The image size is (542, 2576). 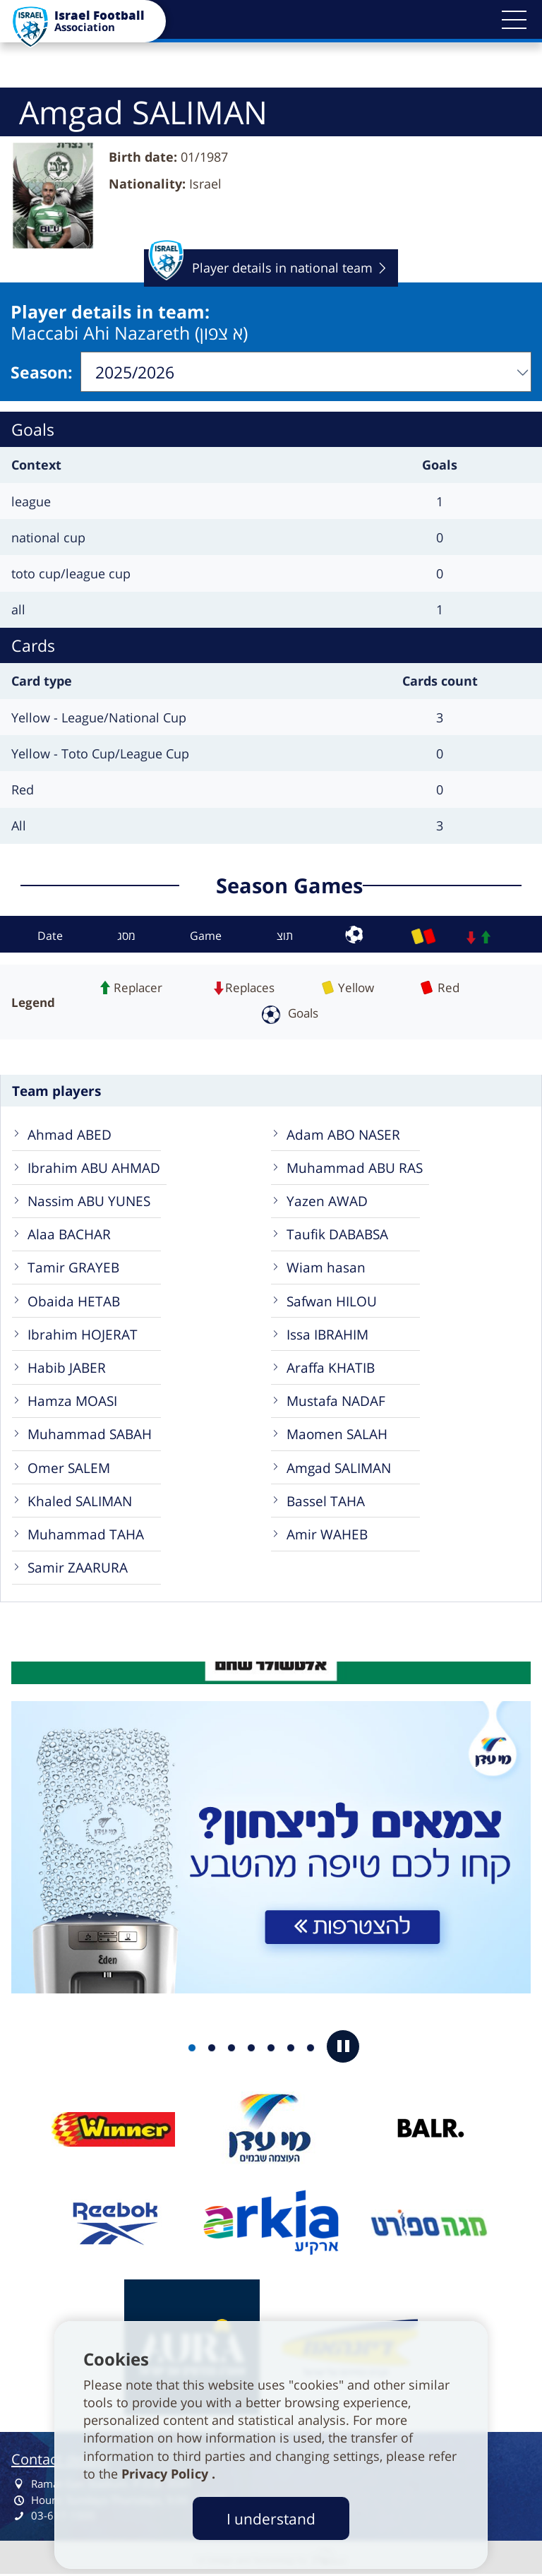 I want to click on Player details in national team, so click(x=260, y=268).